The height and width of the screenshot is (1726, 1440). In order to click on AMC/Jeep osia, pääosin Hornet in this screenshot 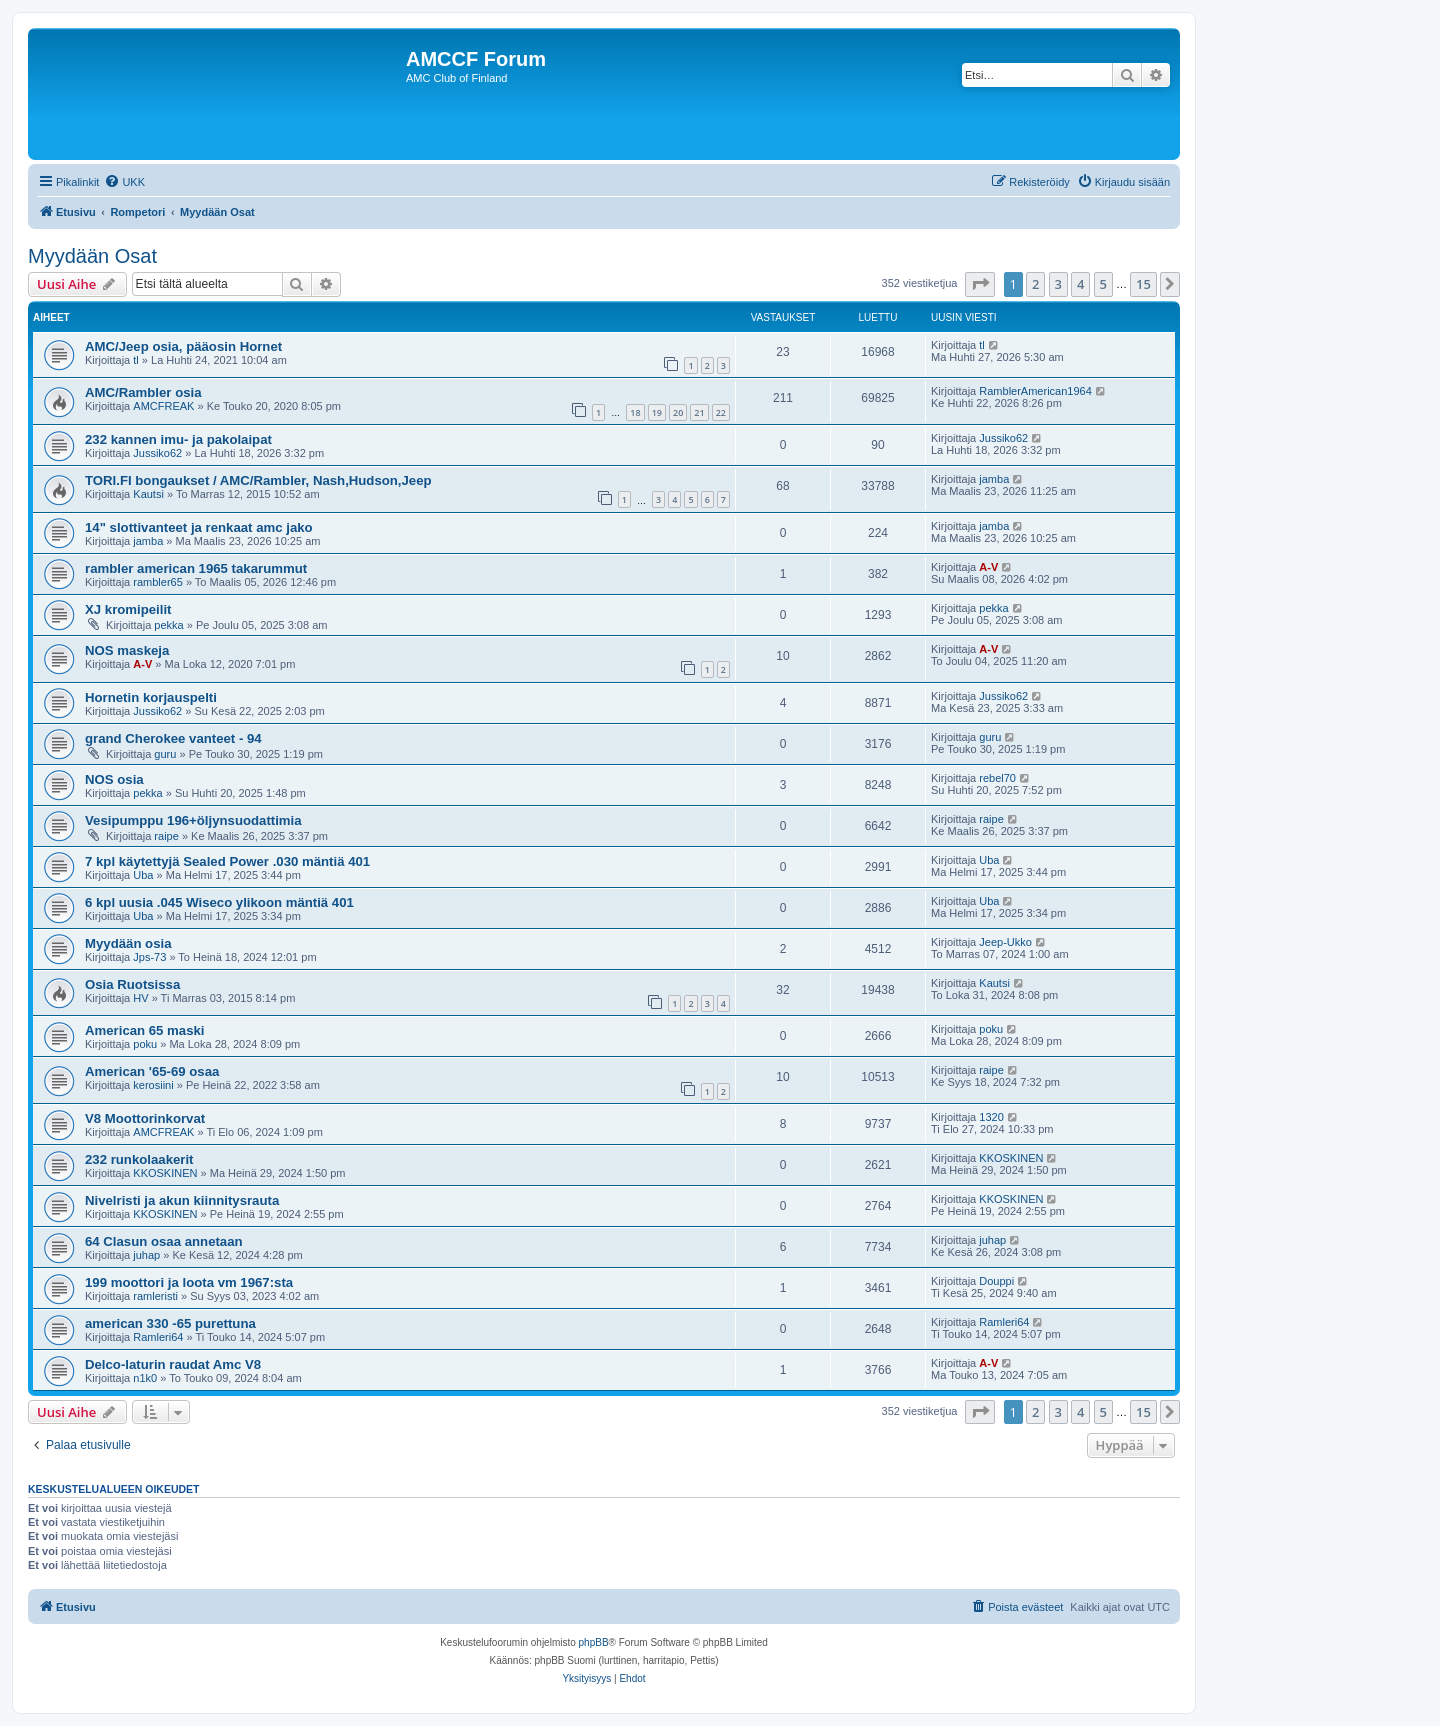, I will do `click(183, 346)`.